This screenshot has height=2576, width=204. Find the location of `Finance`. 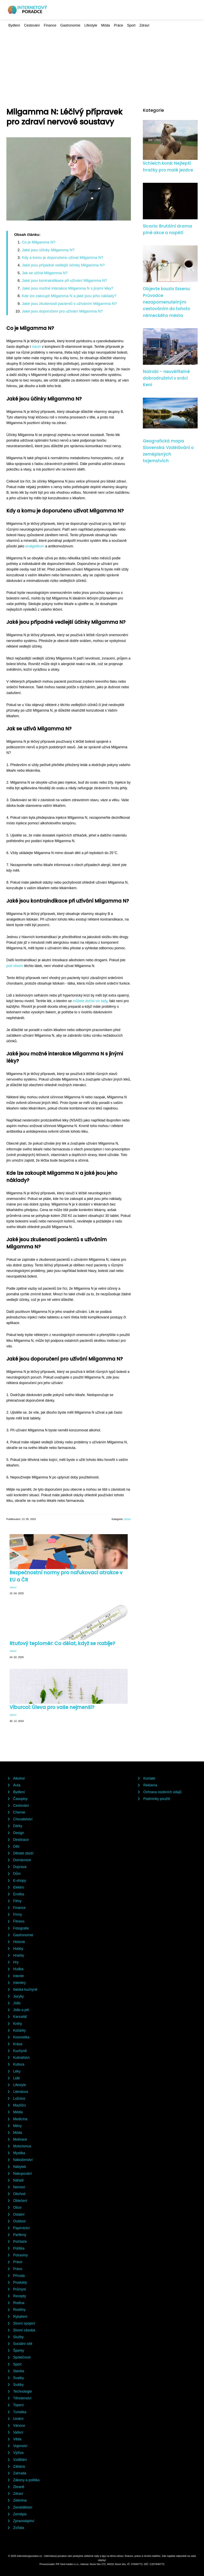

Finance is located at coordinates (50, 25).